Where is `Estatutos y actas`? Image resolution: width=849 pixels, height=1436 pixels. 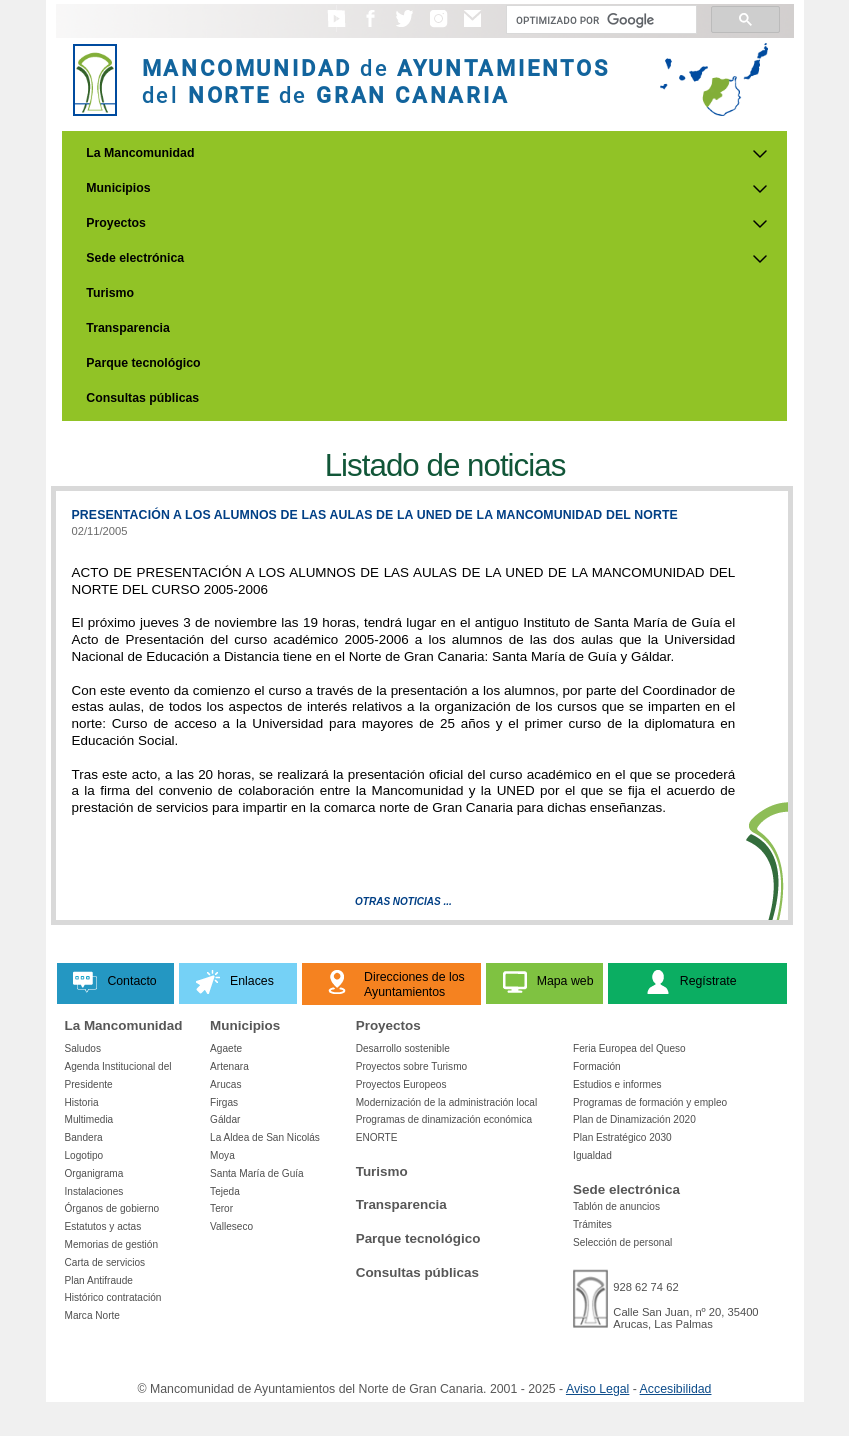 Estatutos y actas is located at coordinates (103, 1226).